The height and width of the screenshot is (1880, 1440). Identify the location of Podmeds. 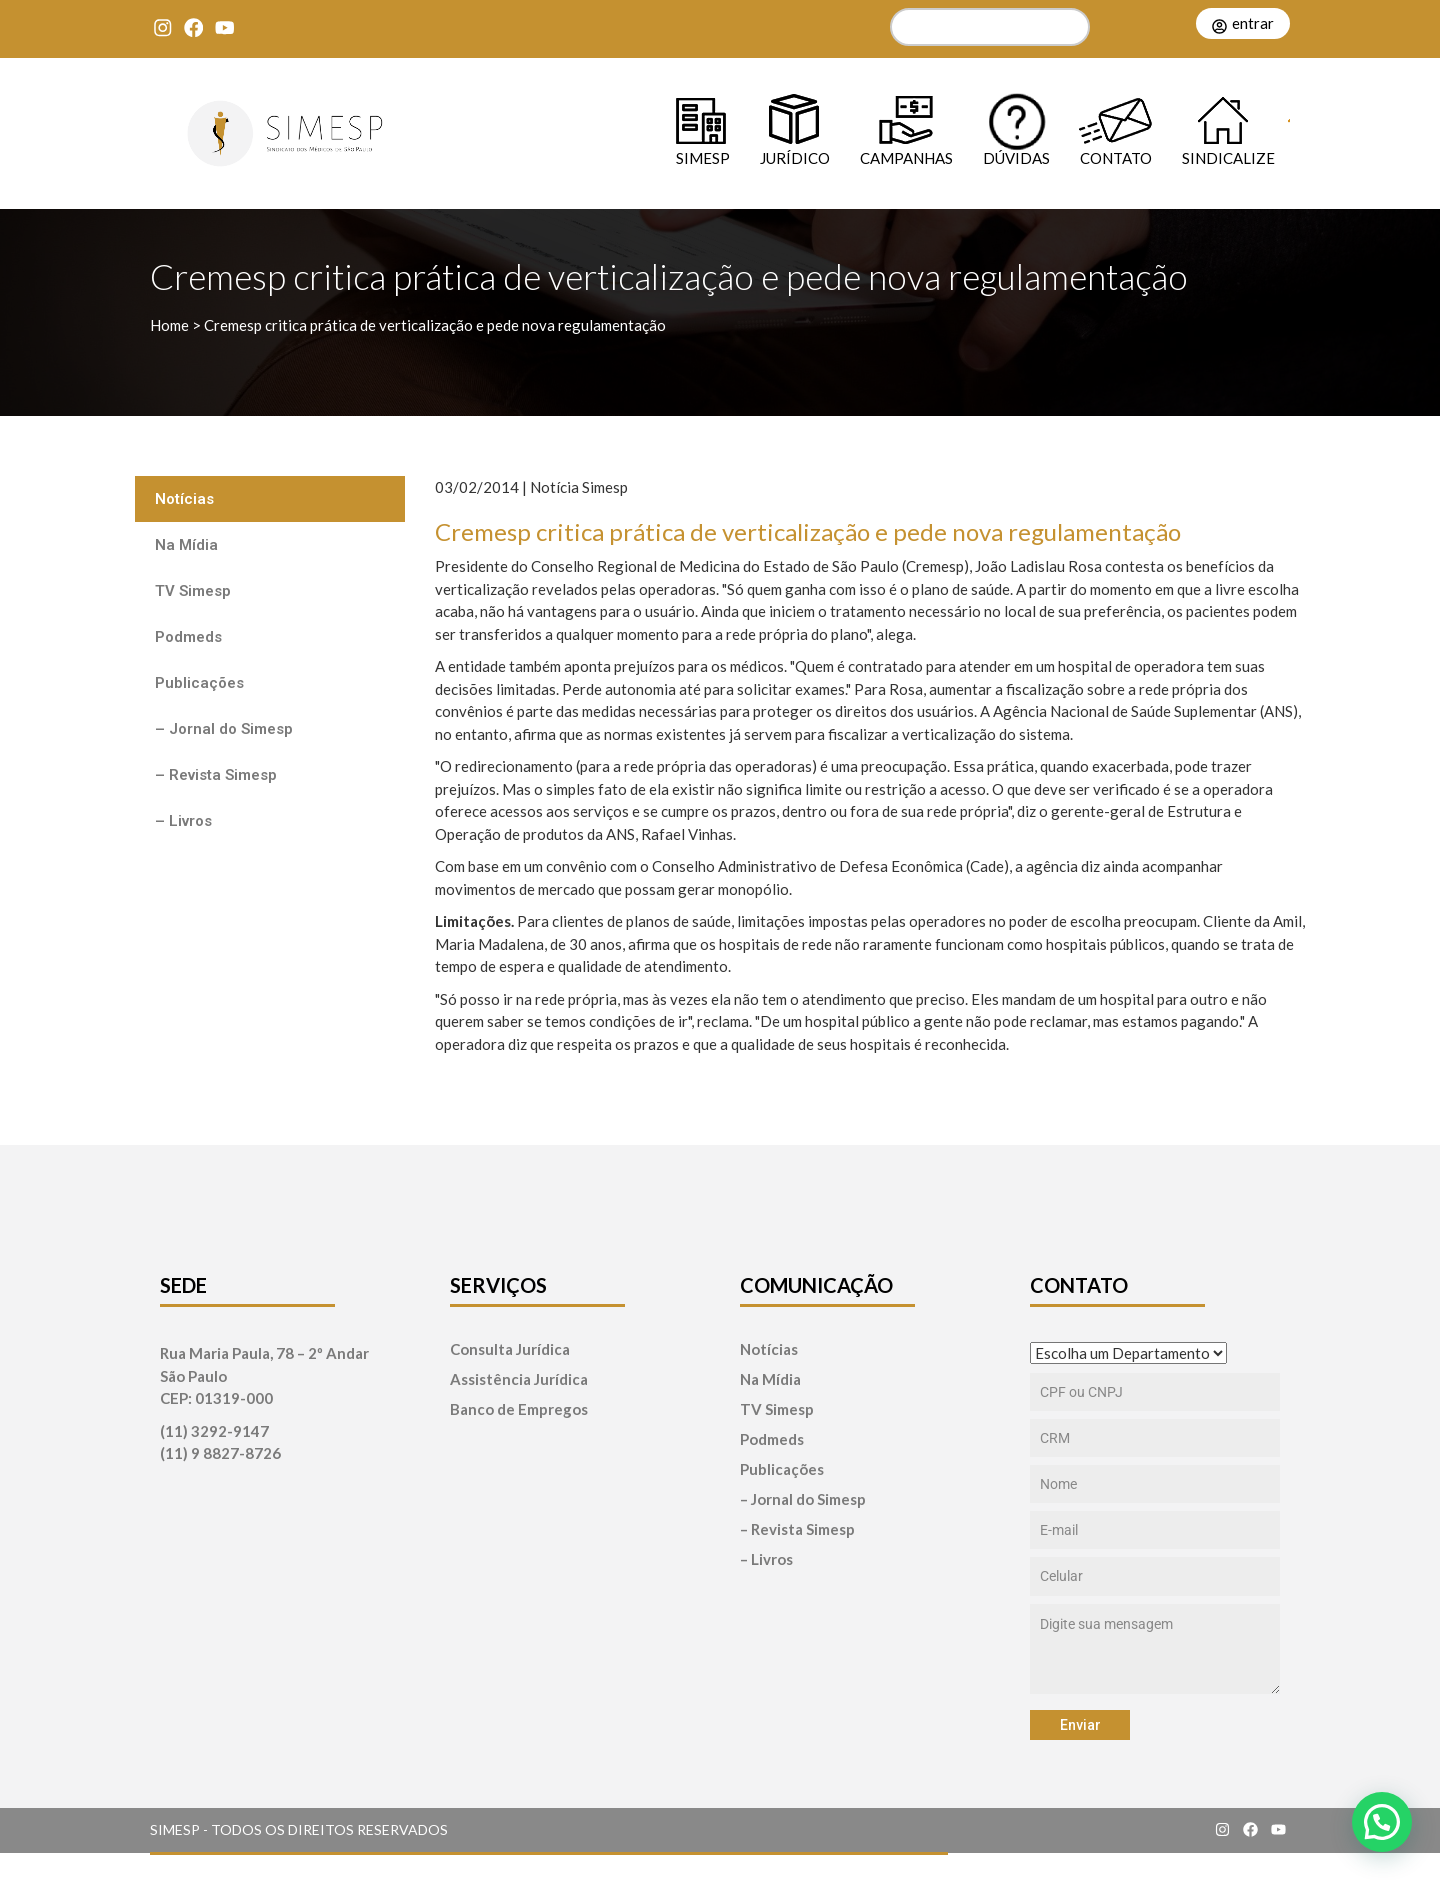
(188, 637).